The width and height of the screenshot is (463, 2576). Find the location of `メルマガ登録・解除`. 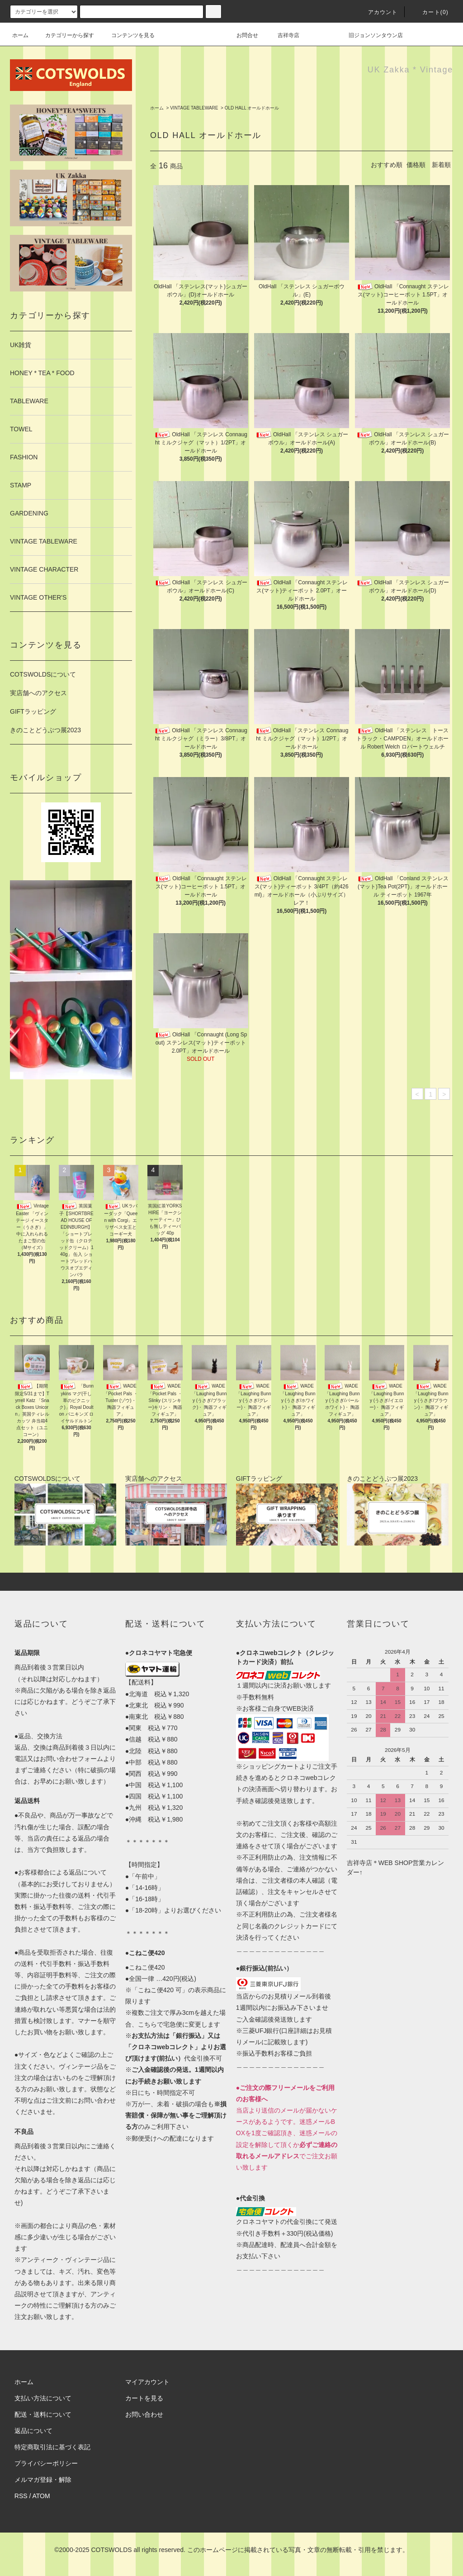

メルマガ登録・解除 is located at coordinates (42, 2479).